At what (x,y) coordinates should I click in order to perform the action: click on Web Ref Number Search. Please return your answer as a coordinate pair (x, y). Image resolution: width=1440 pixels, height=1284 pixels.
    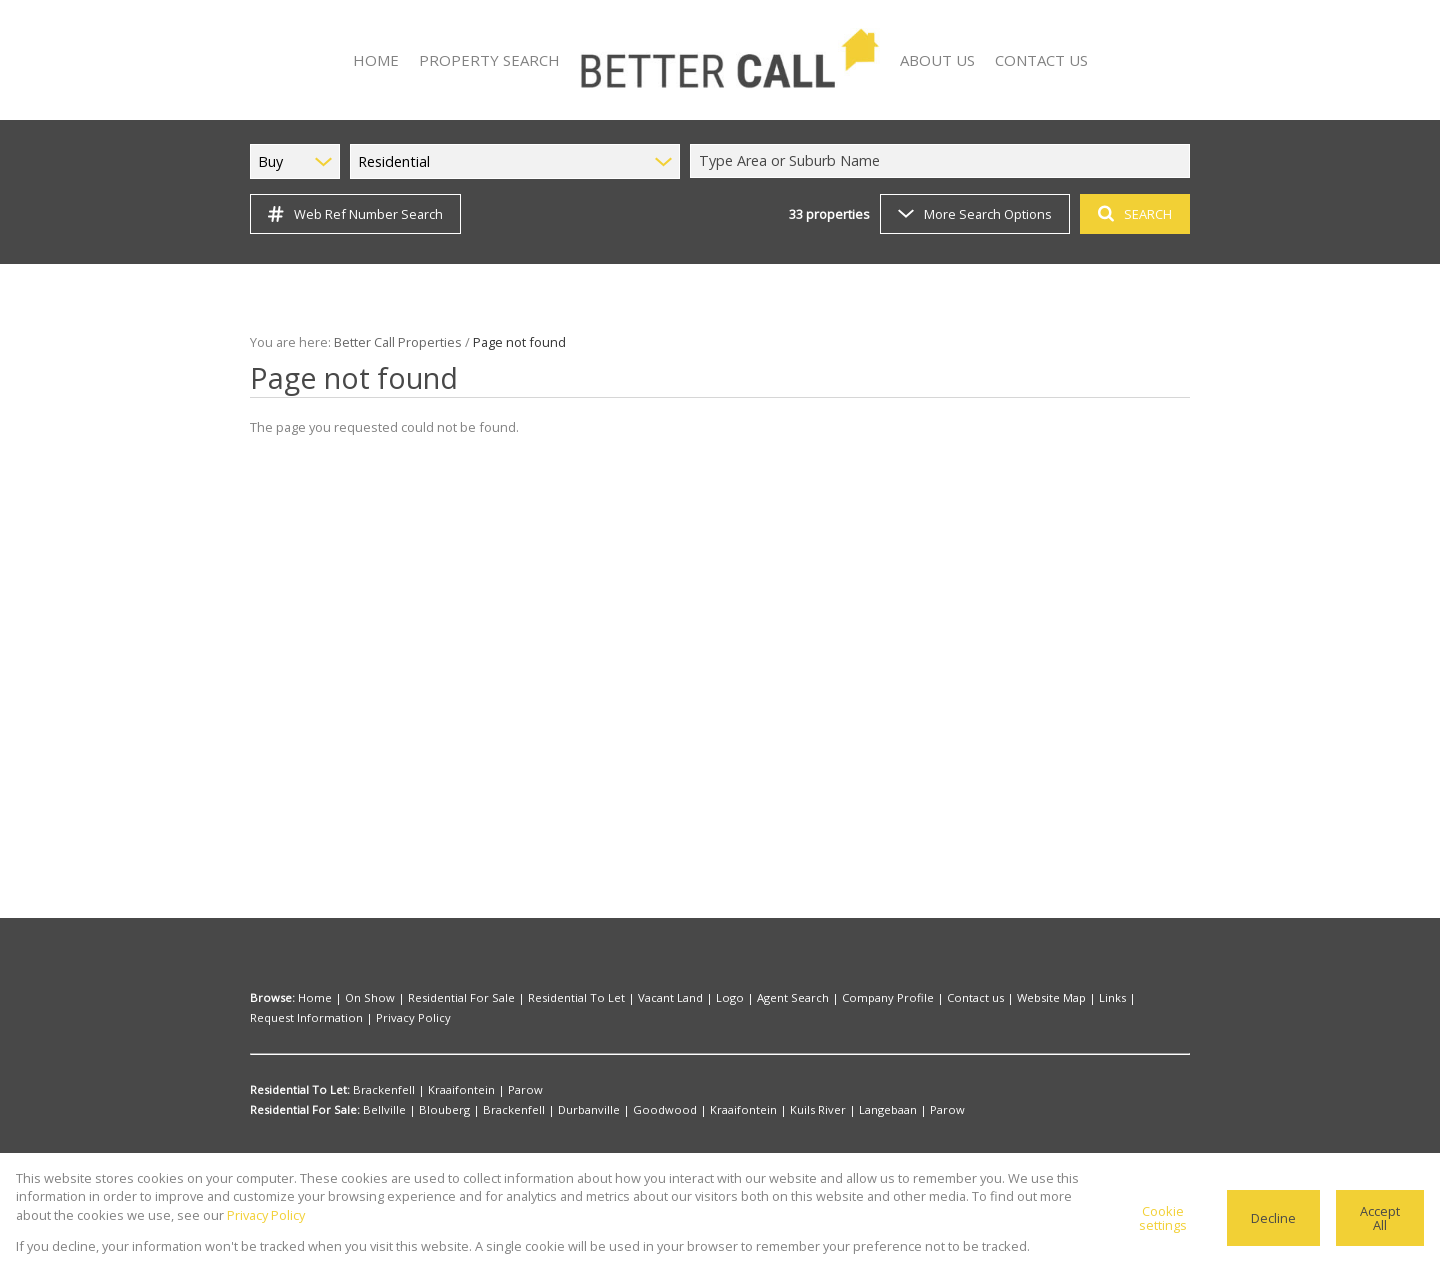
    Looking at the image, I should click on (352, 214).